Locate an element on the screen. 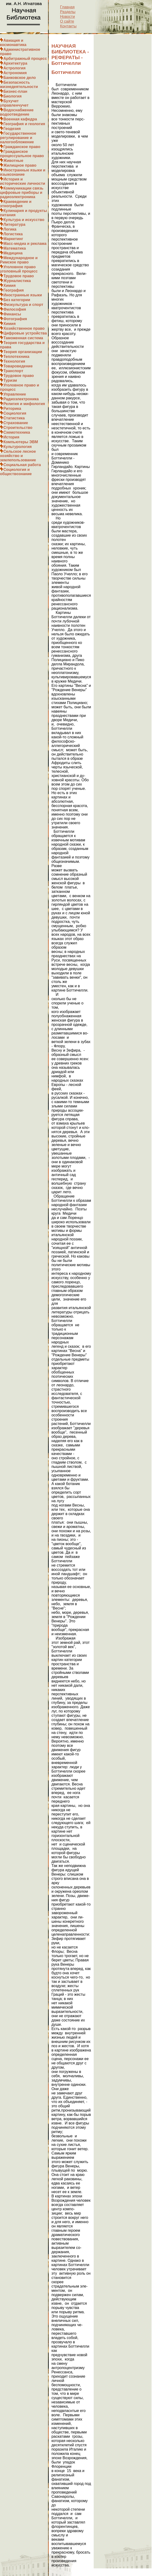 This screenshot has height=2576, width=152. Схемотехника is located at coordinates (16, 432).